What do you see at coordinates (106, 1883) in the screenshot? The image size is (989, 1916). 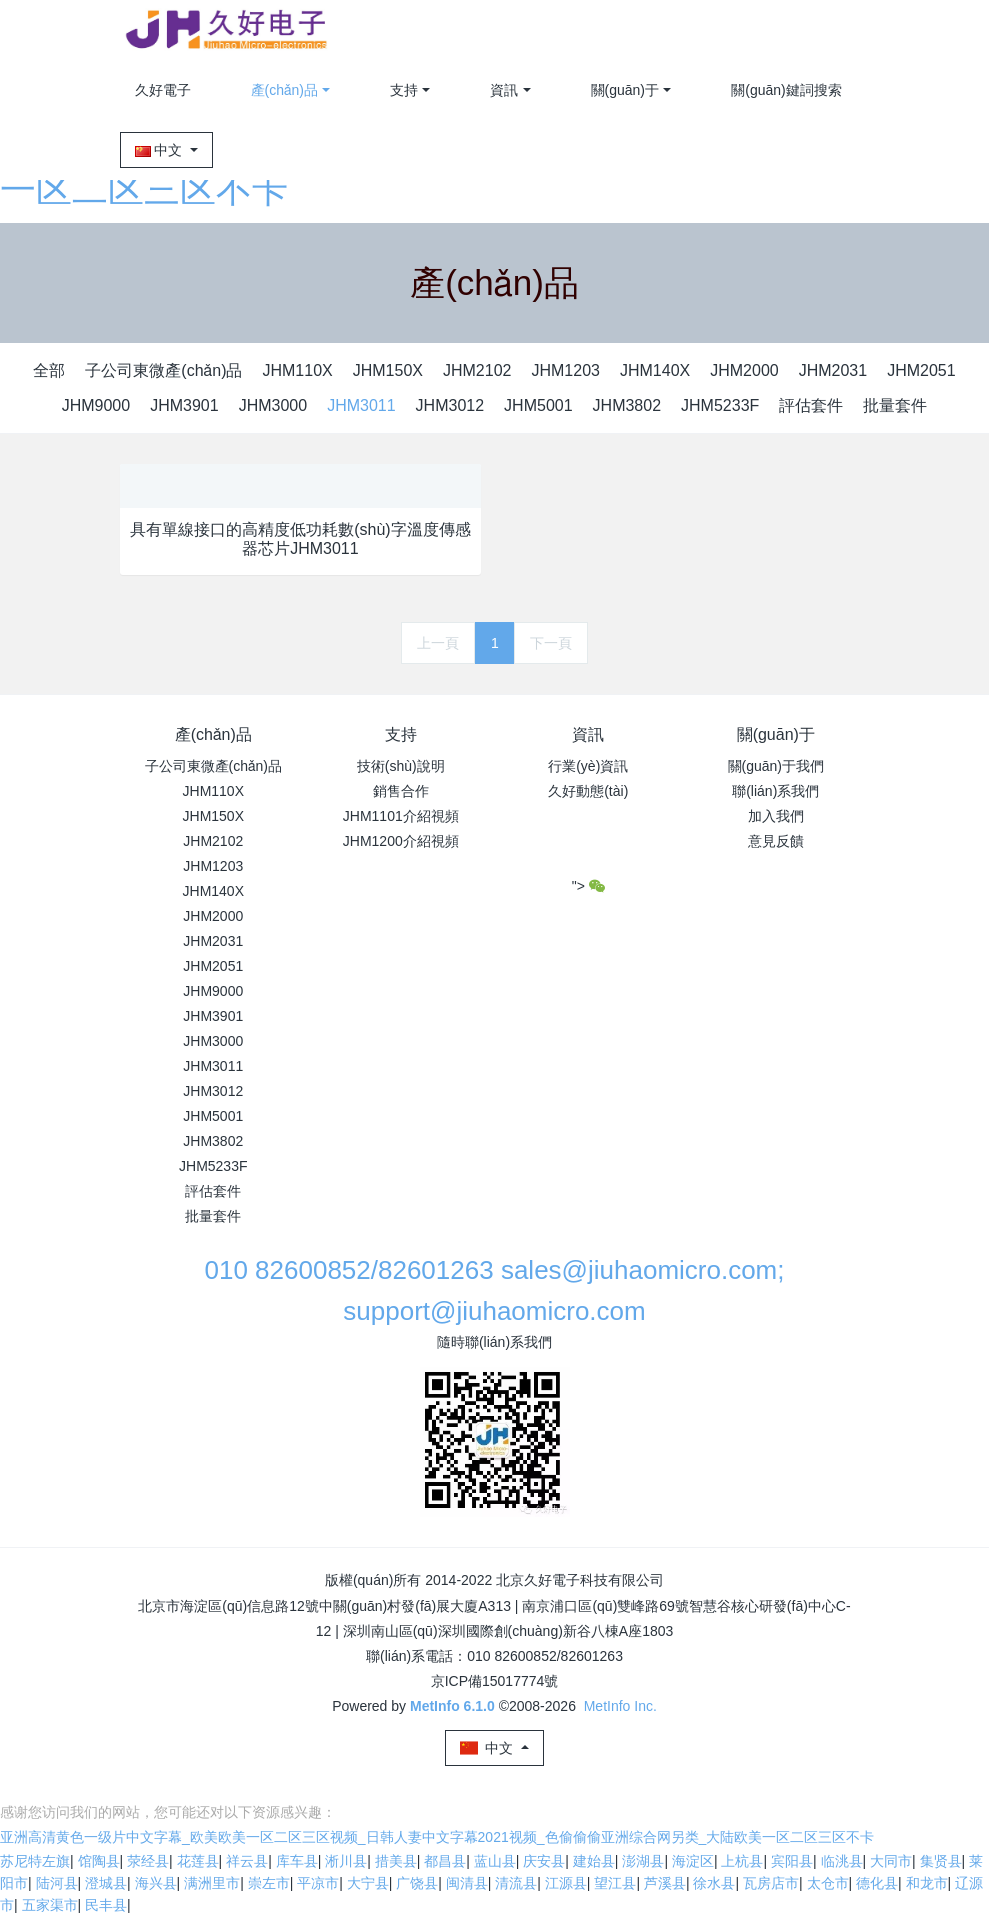 I see `澄城县` at bounding box center [106, 1883].